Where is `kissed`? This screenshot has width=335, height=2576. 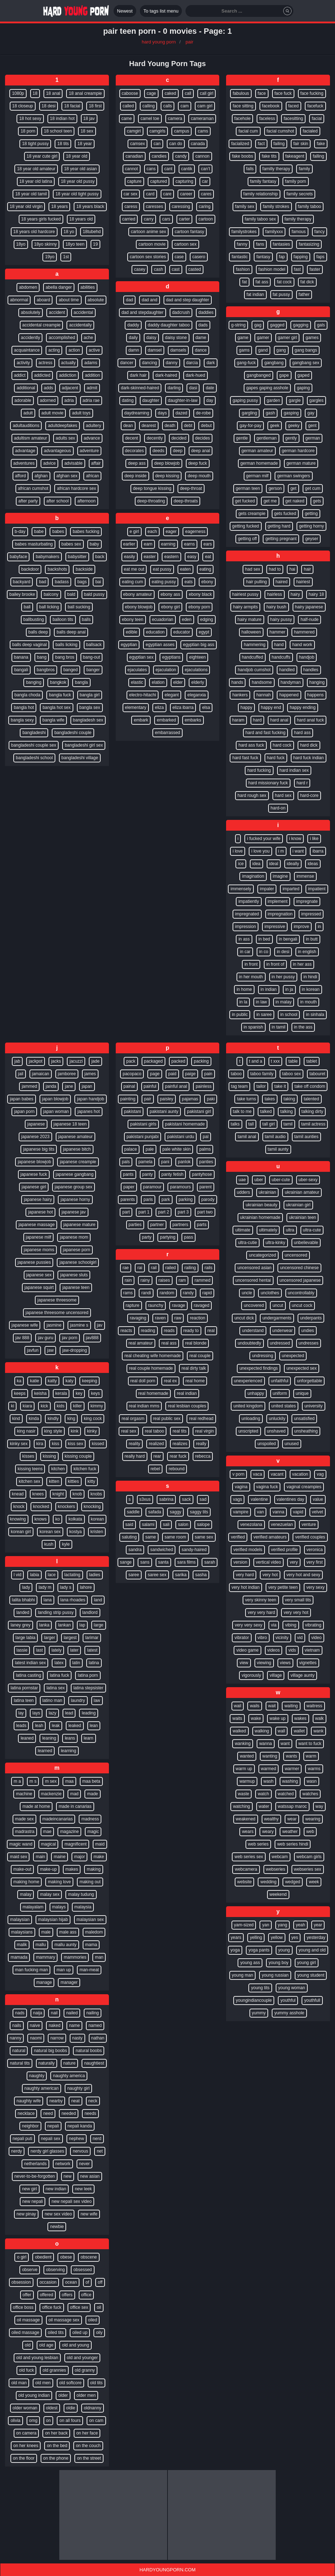
kissed is located at coordinates (98, 1443).